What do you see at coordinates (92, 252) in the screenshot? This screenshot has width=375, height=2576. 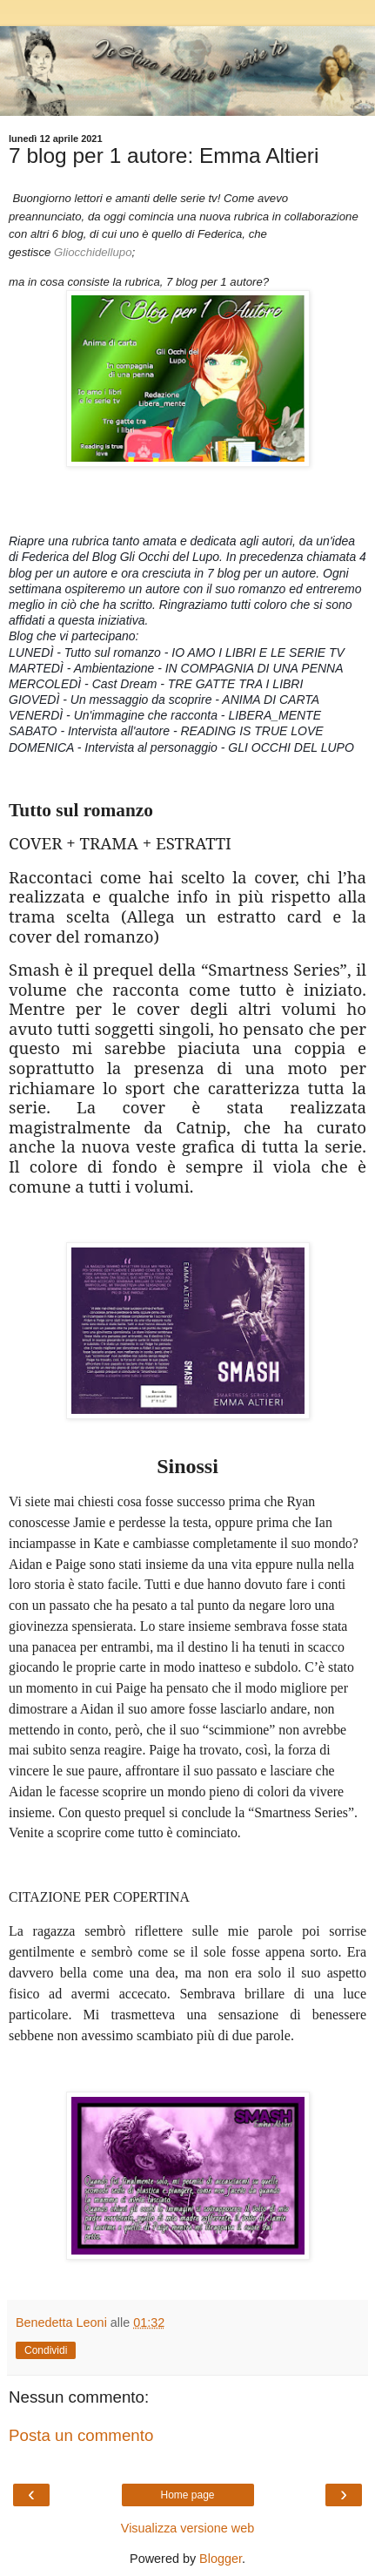 I see `Gliocchidellupo` at bounding box center [92, 252].